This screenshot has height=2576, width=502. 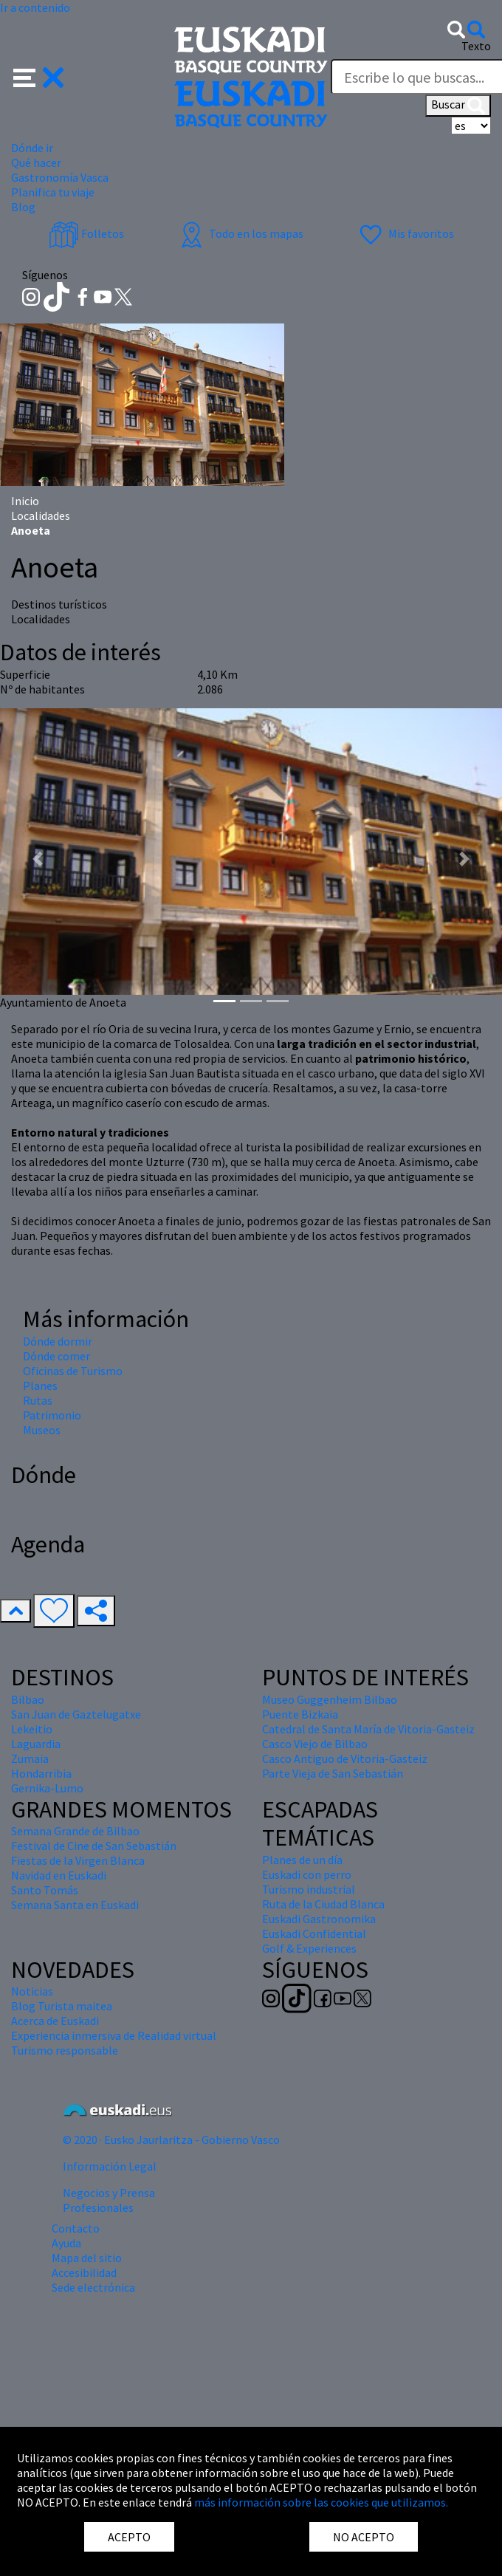 What do you see at coordinates (319, 1918) in the screenshot?
I see `Euskadi Gastronomika` at bounding box center [319, 1918].